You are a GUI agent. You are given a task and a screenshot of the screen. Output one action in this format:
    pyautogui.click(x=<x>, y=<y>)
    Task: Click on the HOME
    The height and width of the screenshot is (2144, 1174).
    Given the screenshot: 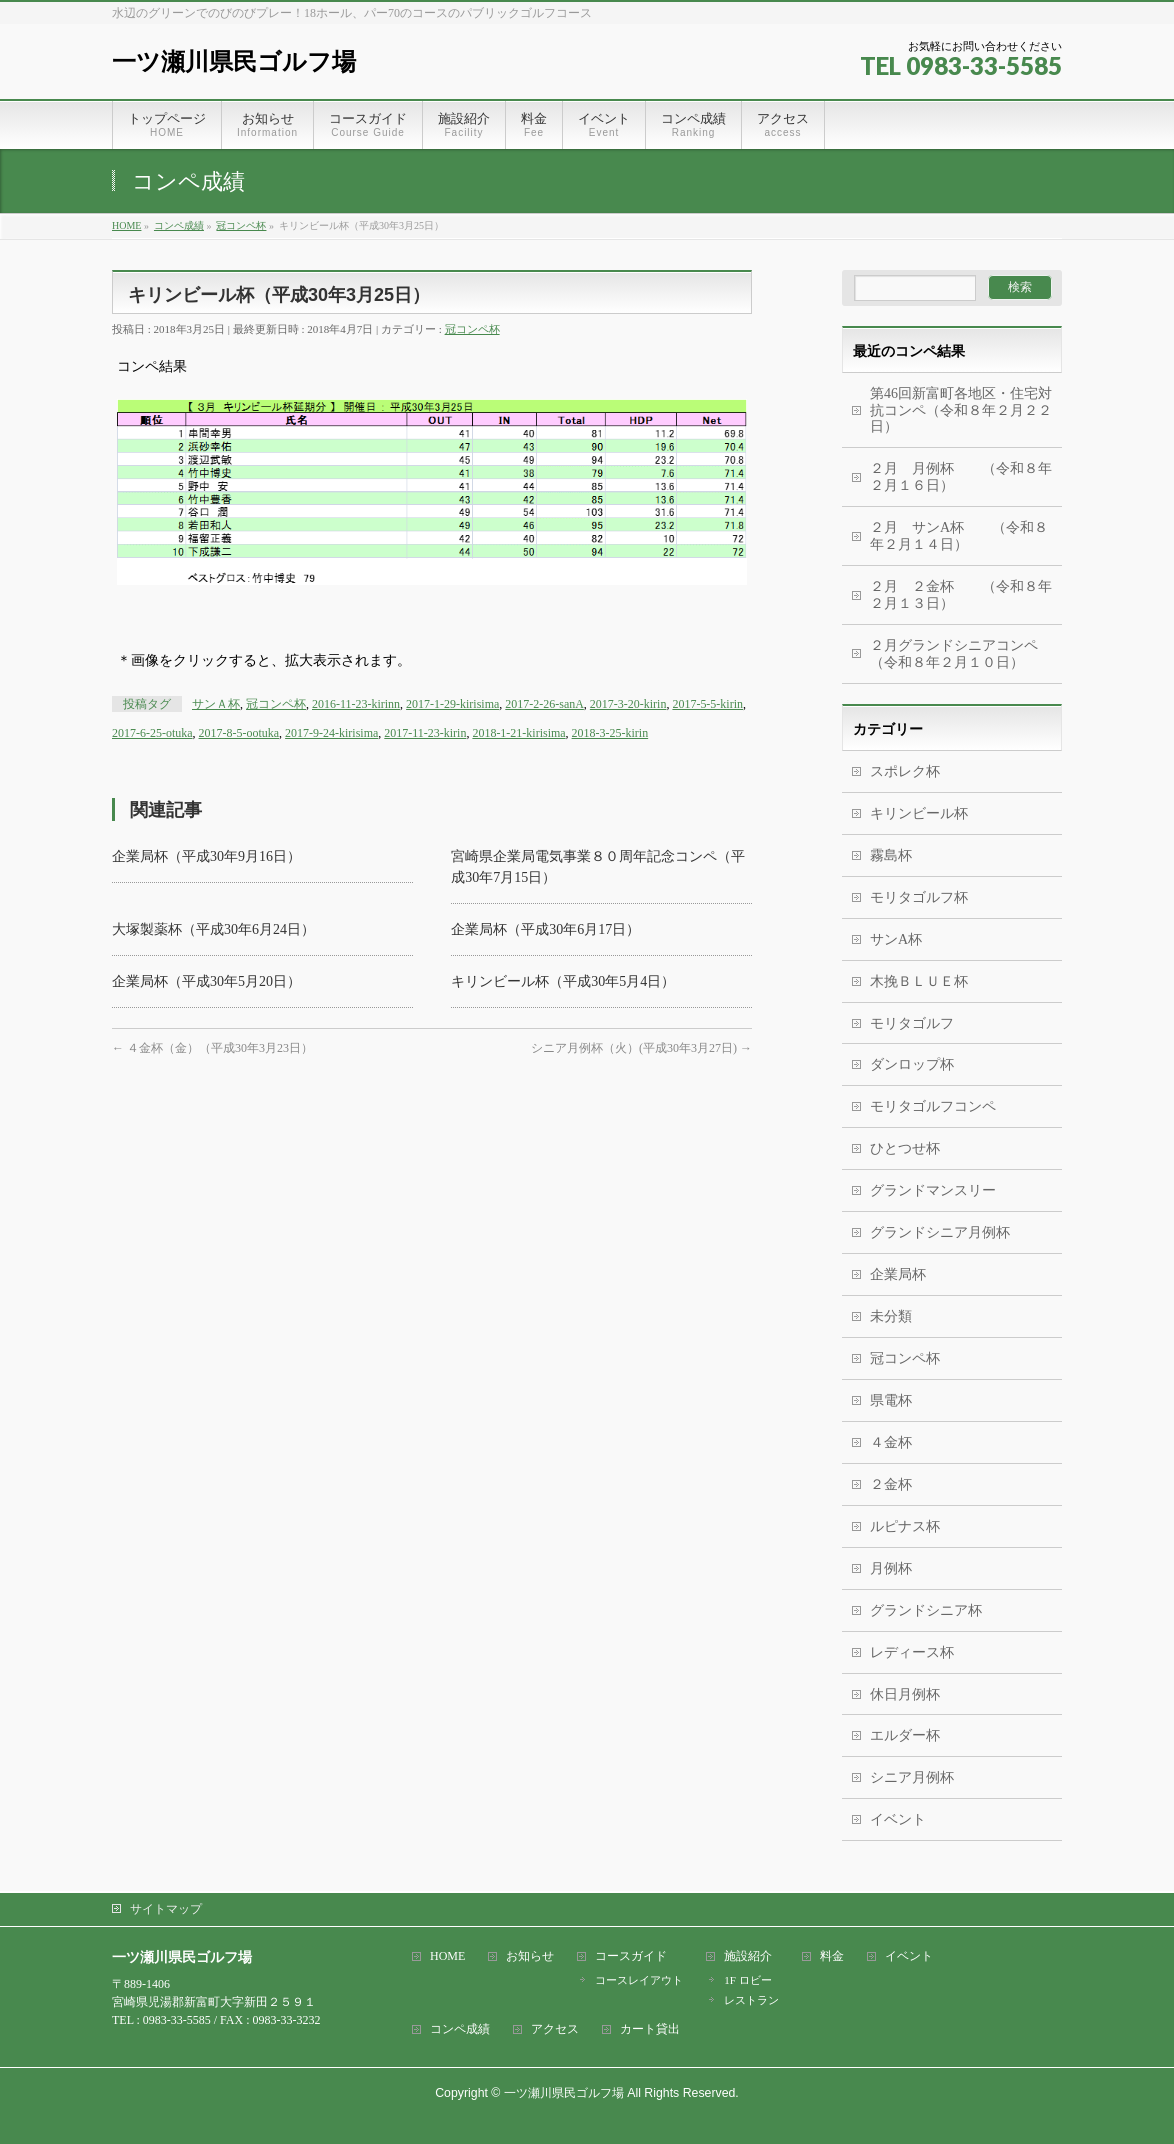 What is the action you would take?
    pyautogui.click(x=447, y=1956)
    